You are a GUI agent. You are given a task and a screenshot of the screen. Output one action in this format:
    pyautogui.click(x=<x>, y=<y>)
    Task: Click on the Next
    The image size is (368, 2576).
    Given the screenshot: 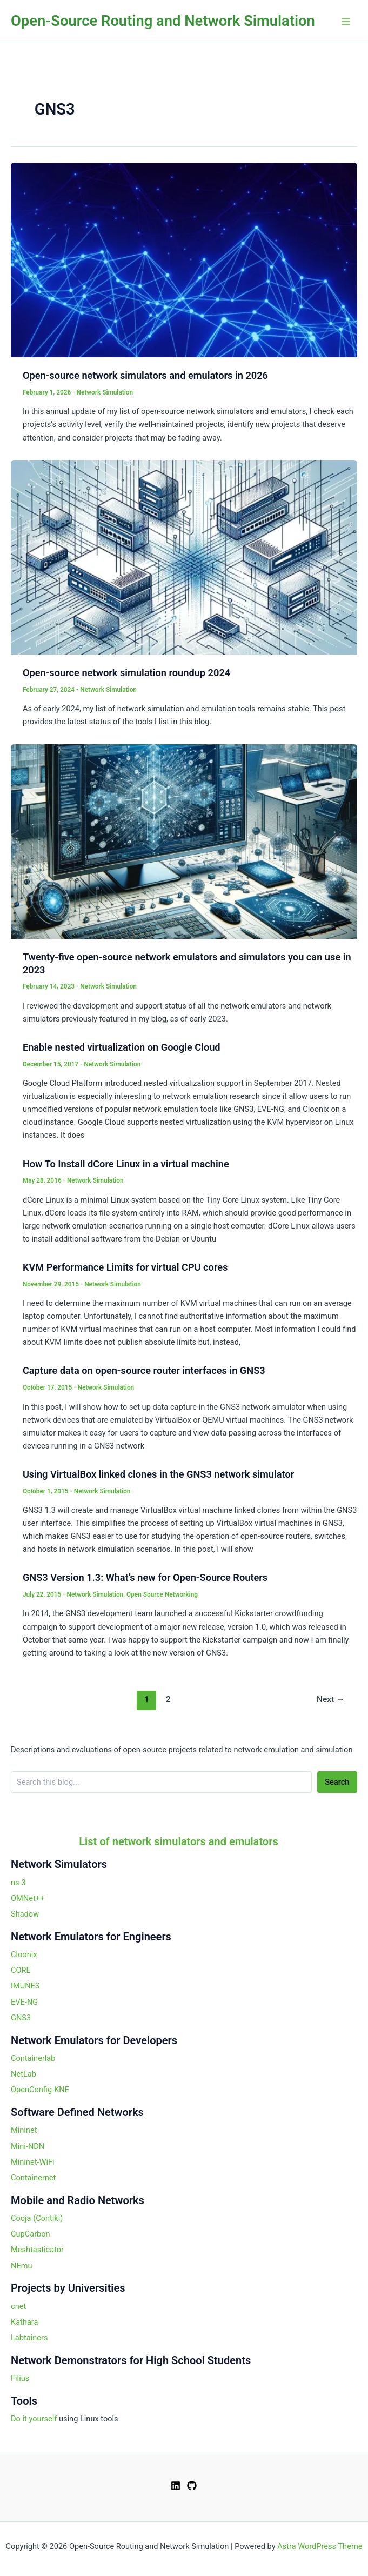 What is the action you would take?
    pyautogui.click(x=331, y=1699)
    